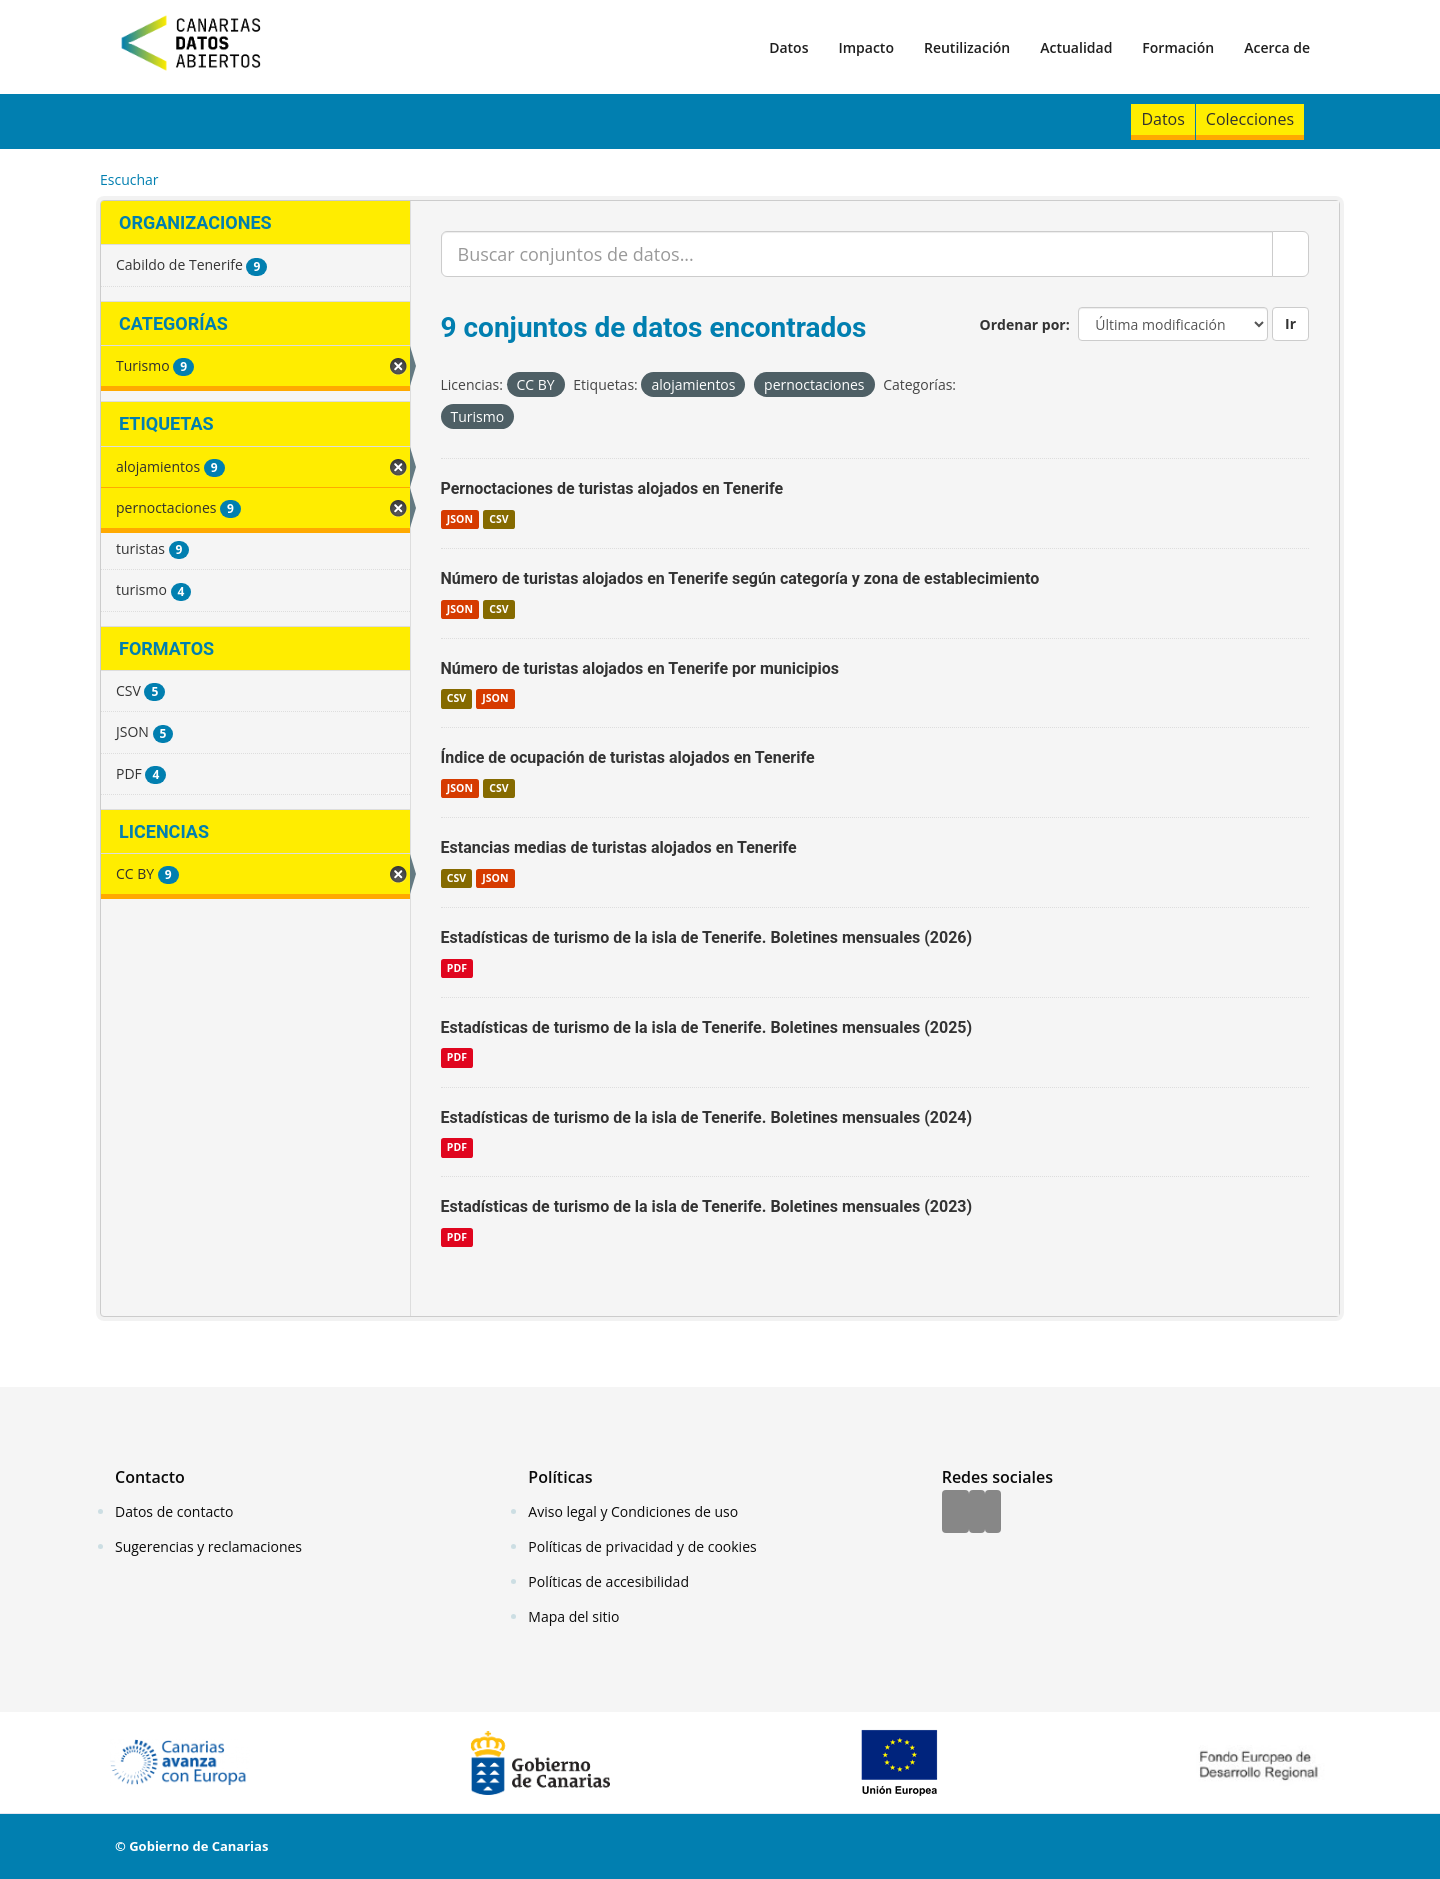 The width and height of the screenshot is (1440, 1879). I want to click on Estadísticas de turismo de la isla de Tenerife. Boletines mensuales (2026), so click(707, 937).